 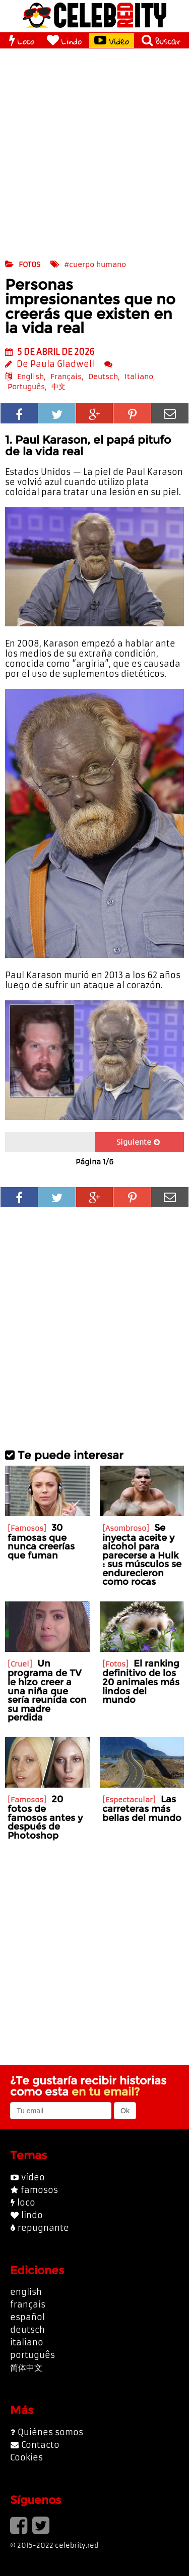 I want to click on Un programa de TV le hizo creer a una niña que sería reunida con su madre perdida, so click(x=47, y=1690).